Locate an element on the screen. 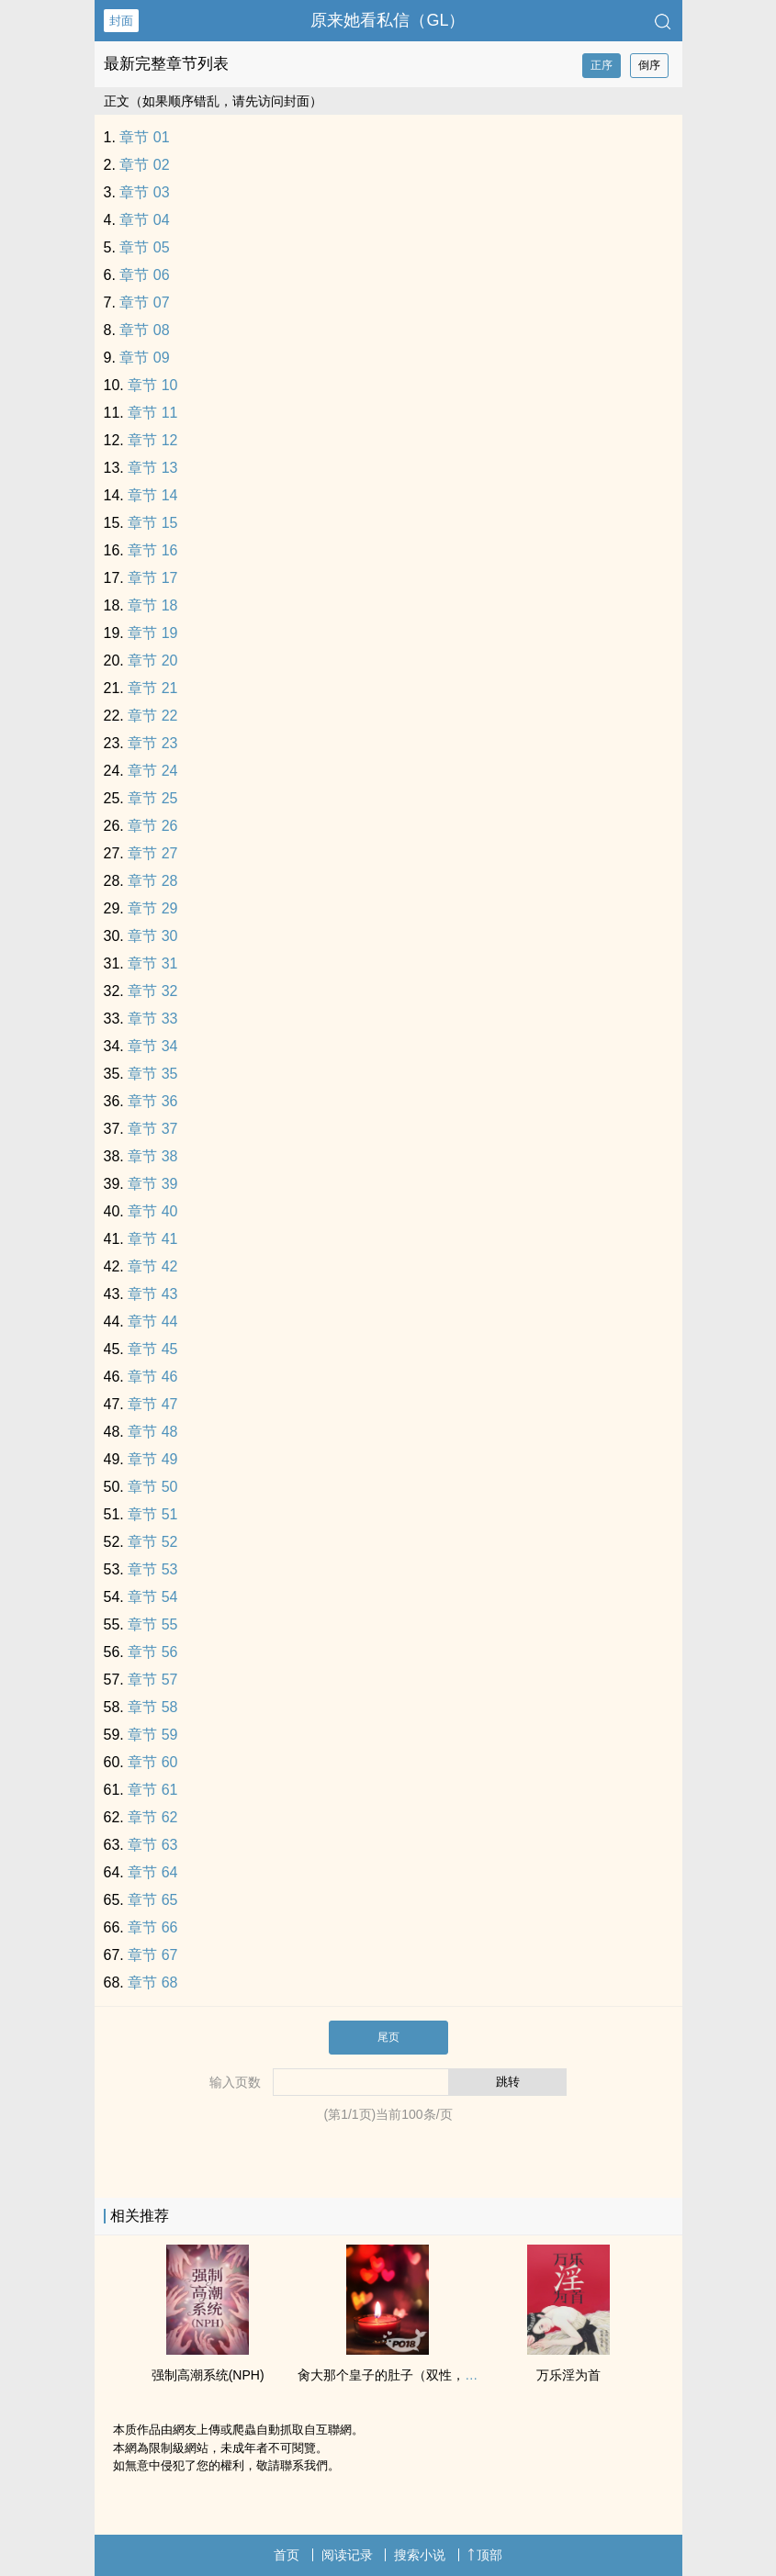 The width and height of the screenshot is (776, 2576). 章节 43 is located at coordinates (152, 1294).